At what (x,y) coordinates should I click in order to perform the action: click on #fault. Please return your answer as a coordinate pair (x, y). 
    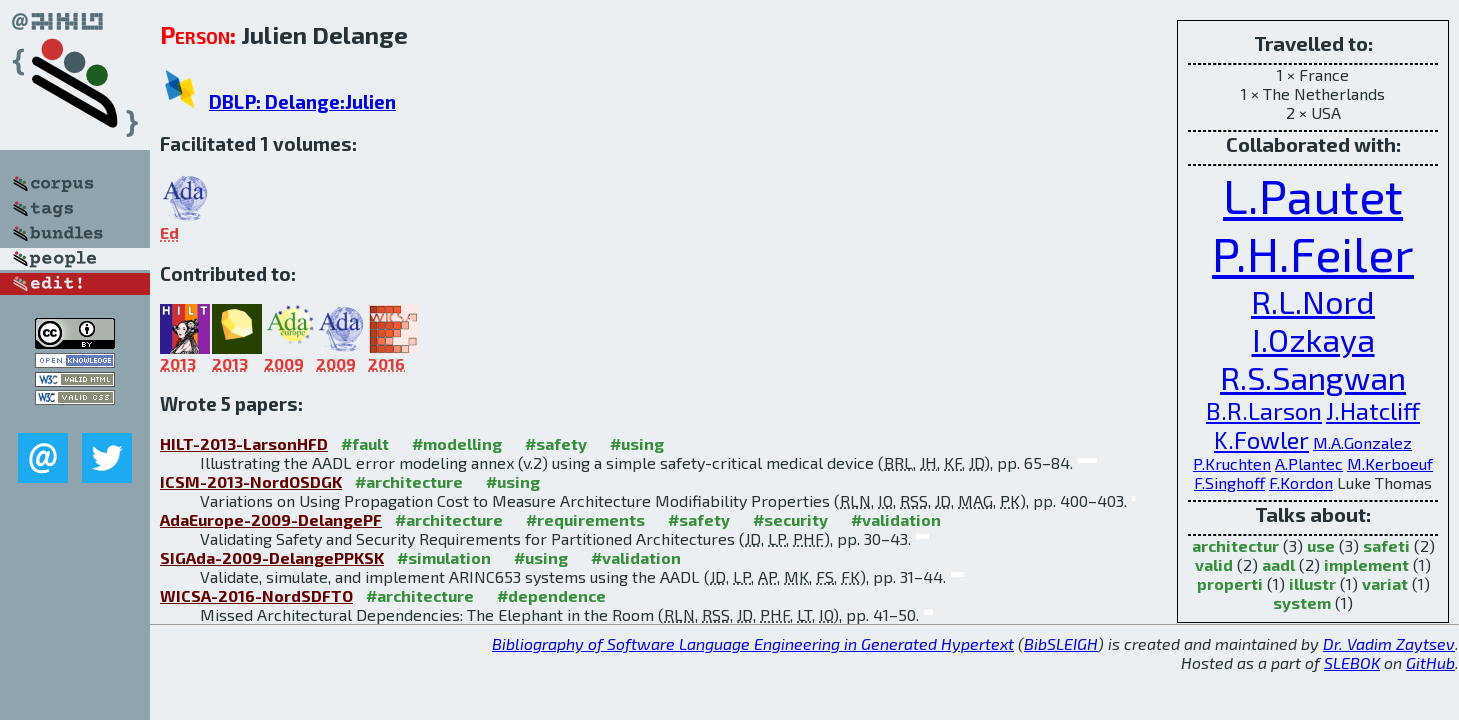
    Looking at the image, I should click on (365, 443).